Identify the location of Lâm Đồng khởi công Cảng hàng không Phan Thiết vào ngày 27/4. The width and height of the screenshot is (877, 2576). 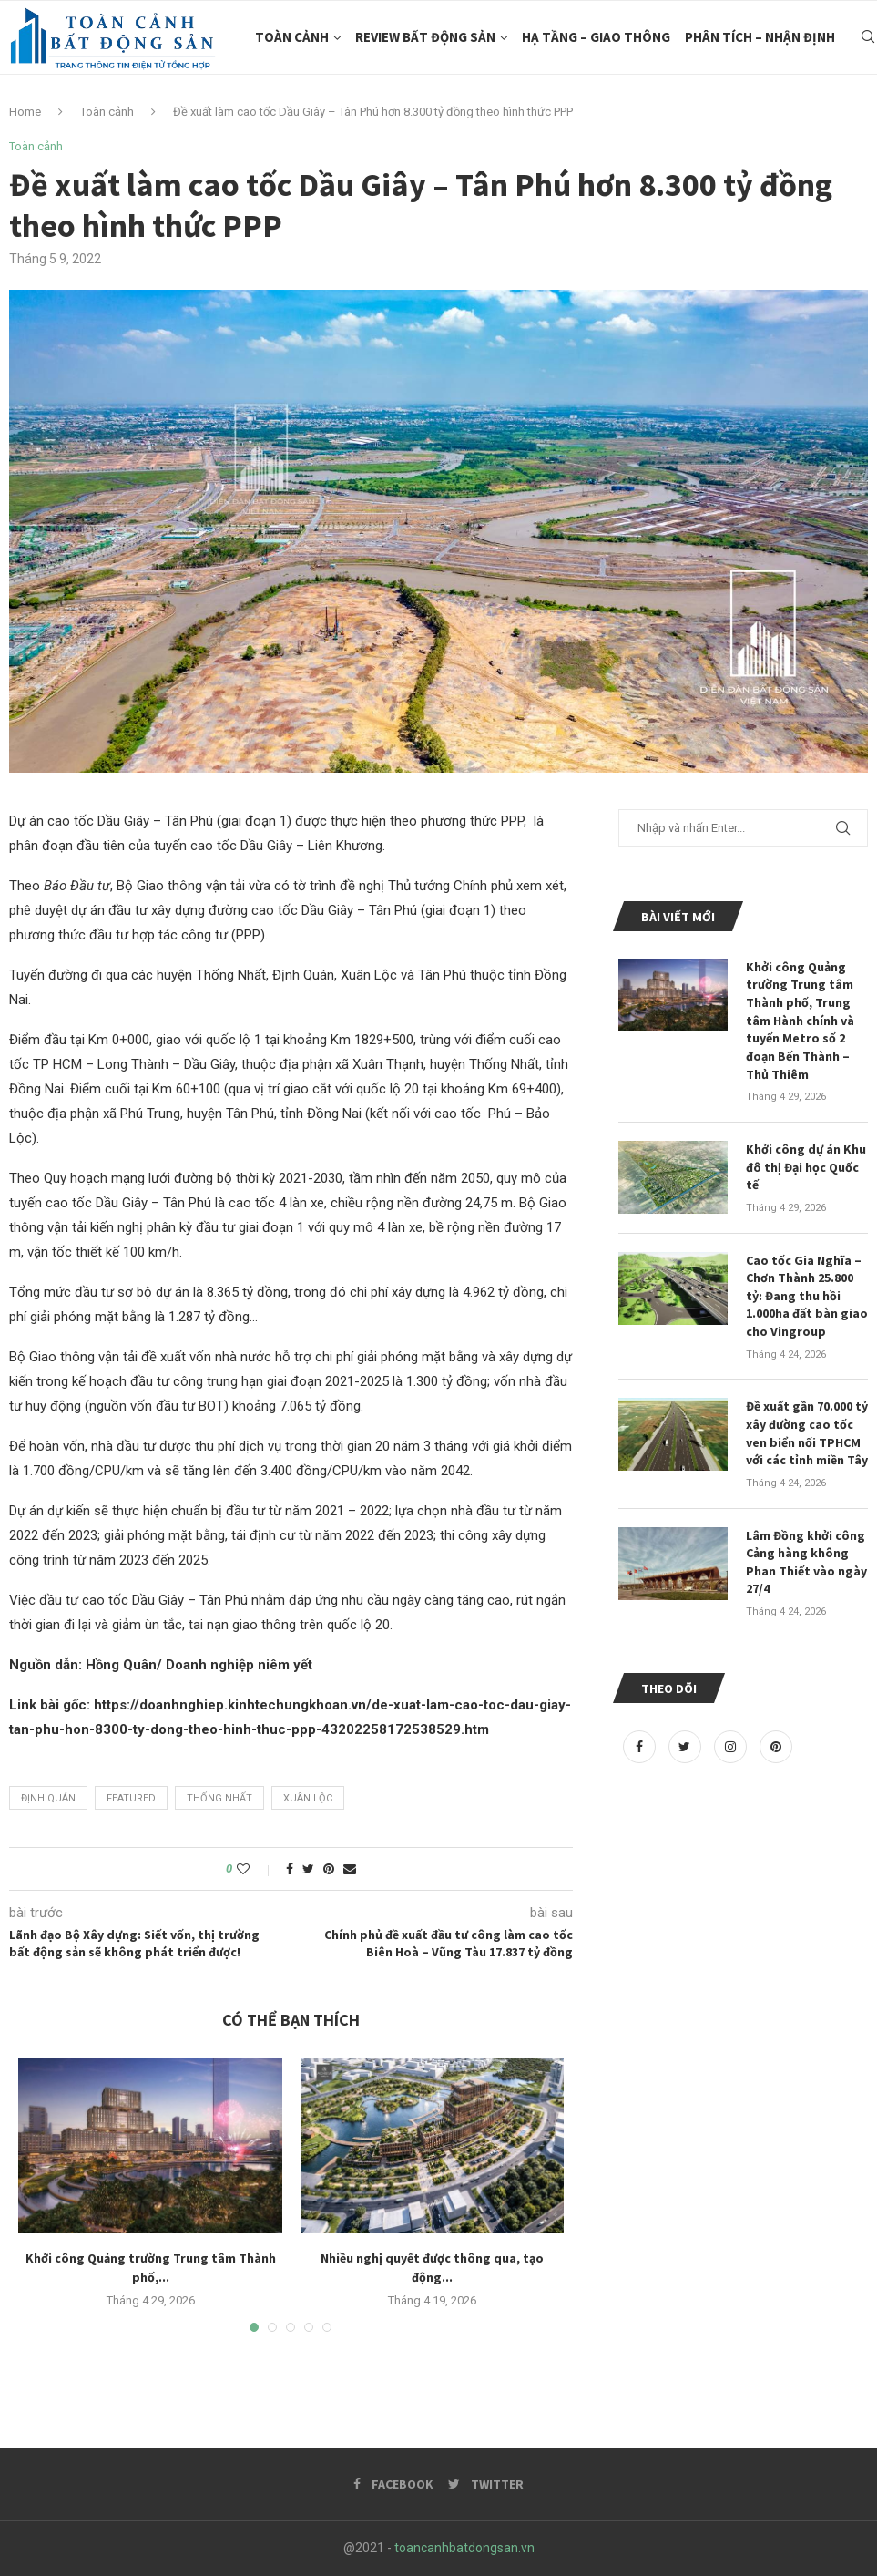
(806, 1561).